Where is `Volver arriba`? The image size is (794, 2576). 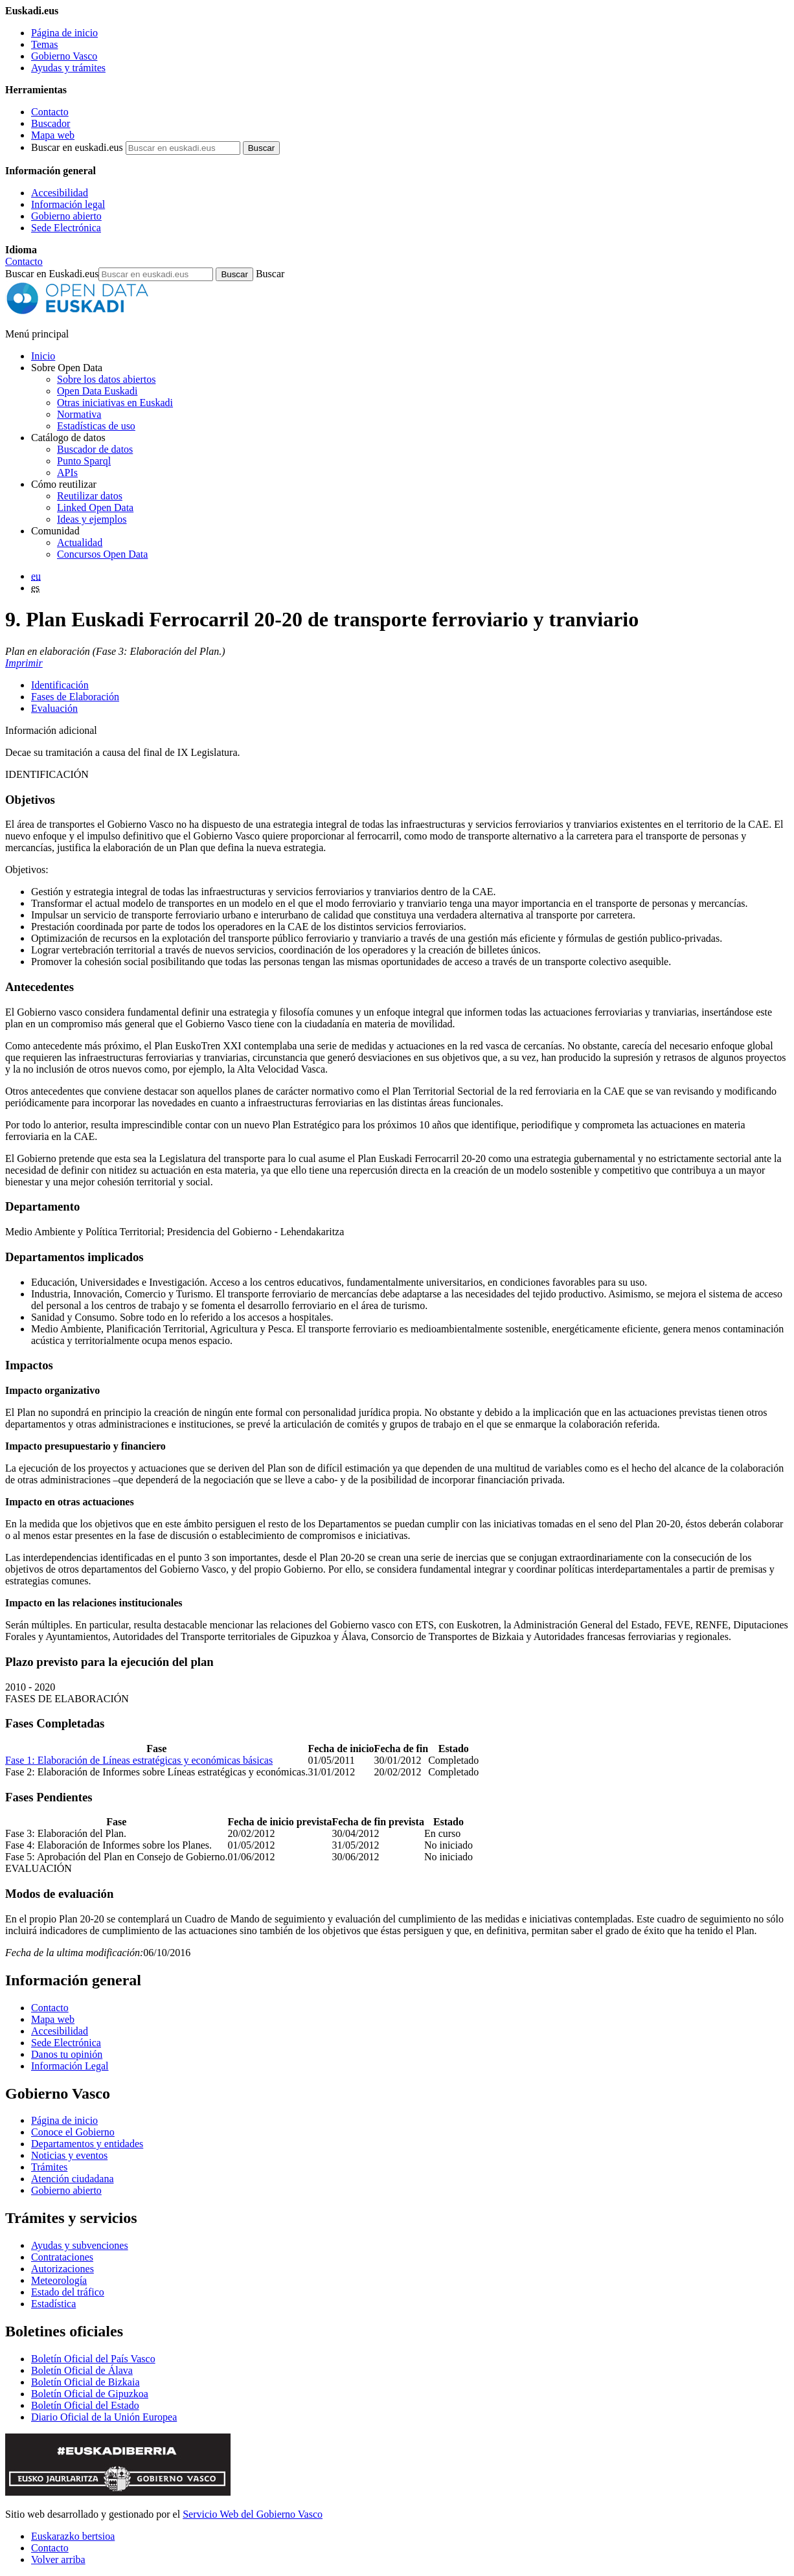
Volver arriba is located at coordinates (58, 2559).